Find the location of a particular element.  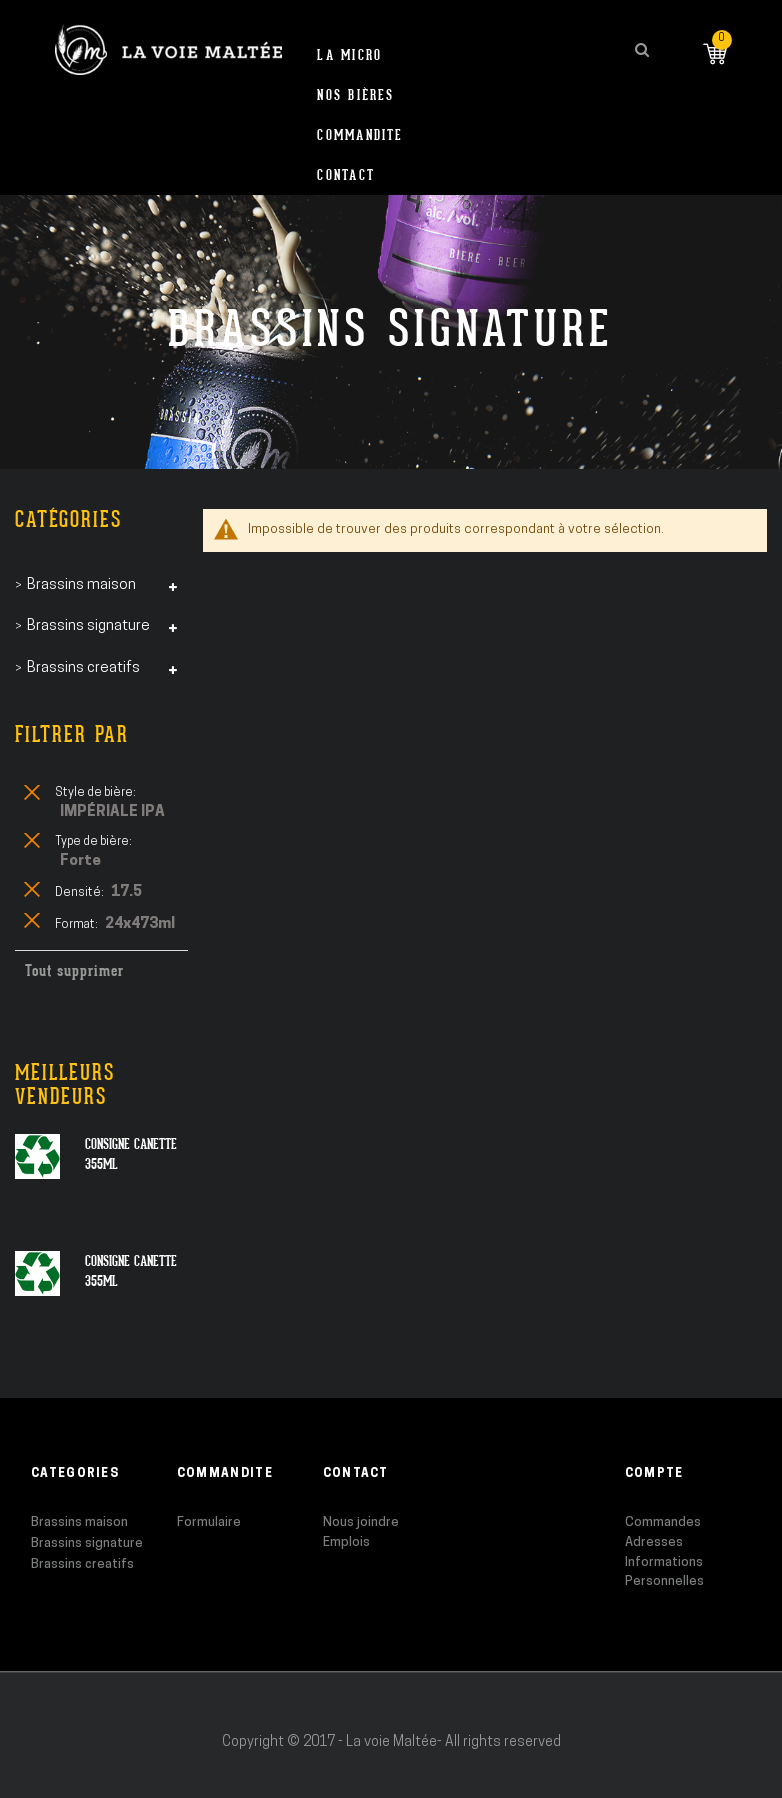

Commandes is located at coordinates (663, 1522).